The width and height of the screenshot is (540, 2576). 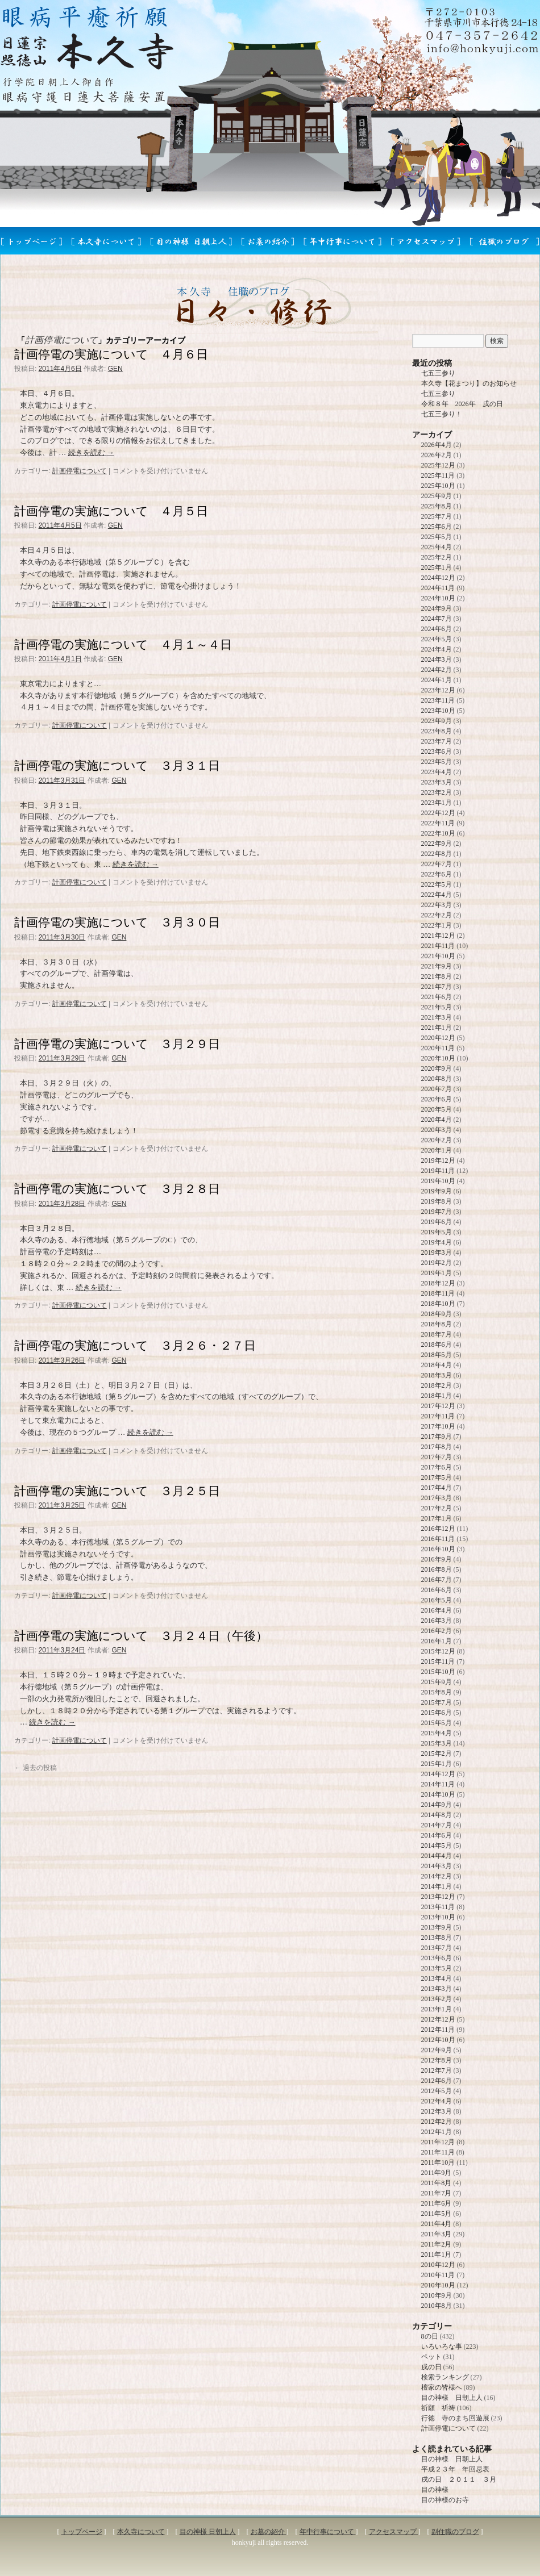 What do you see at coordinates (436, 1600) in the screenshot?
I see `2016年5月` at bounding box center [436, 1600].